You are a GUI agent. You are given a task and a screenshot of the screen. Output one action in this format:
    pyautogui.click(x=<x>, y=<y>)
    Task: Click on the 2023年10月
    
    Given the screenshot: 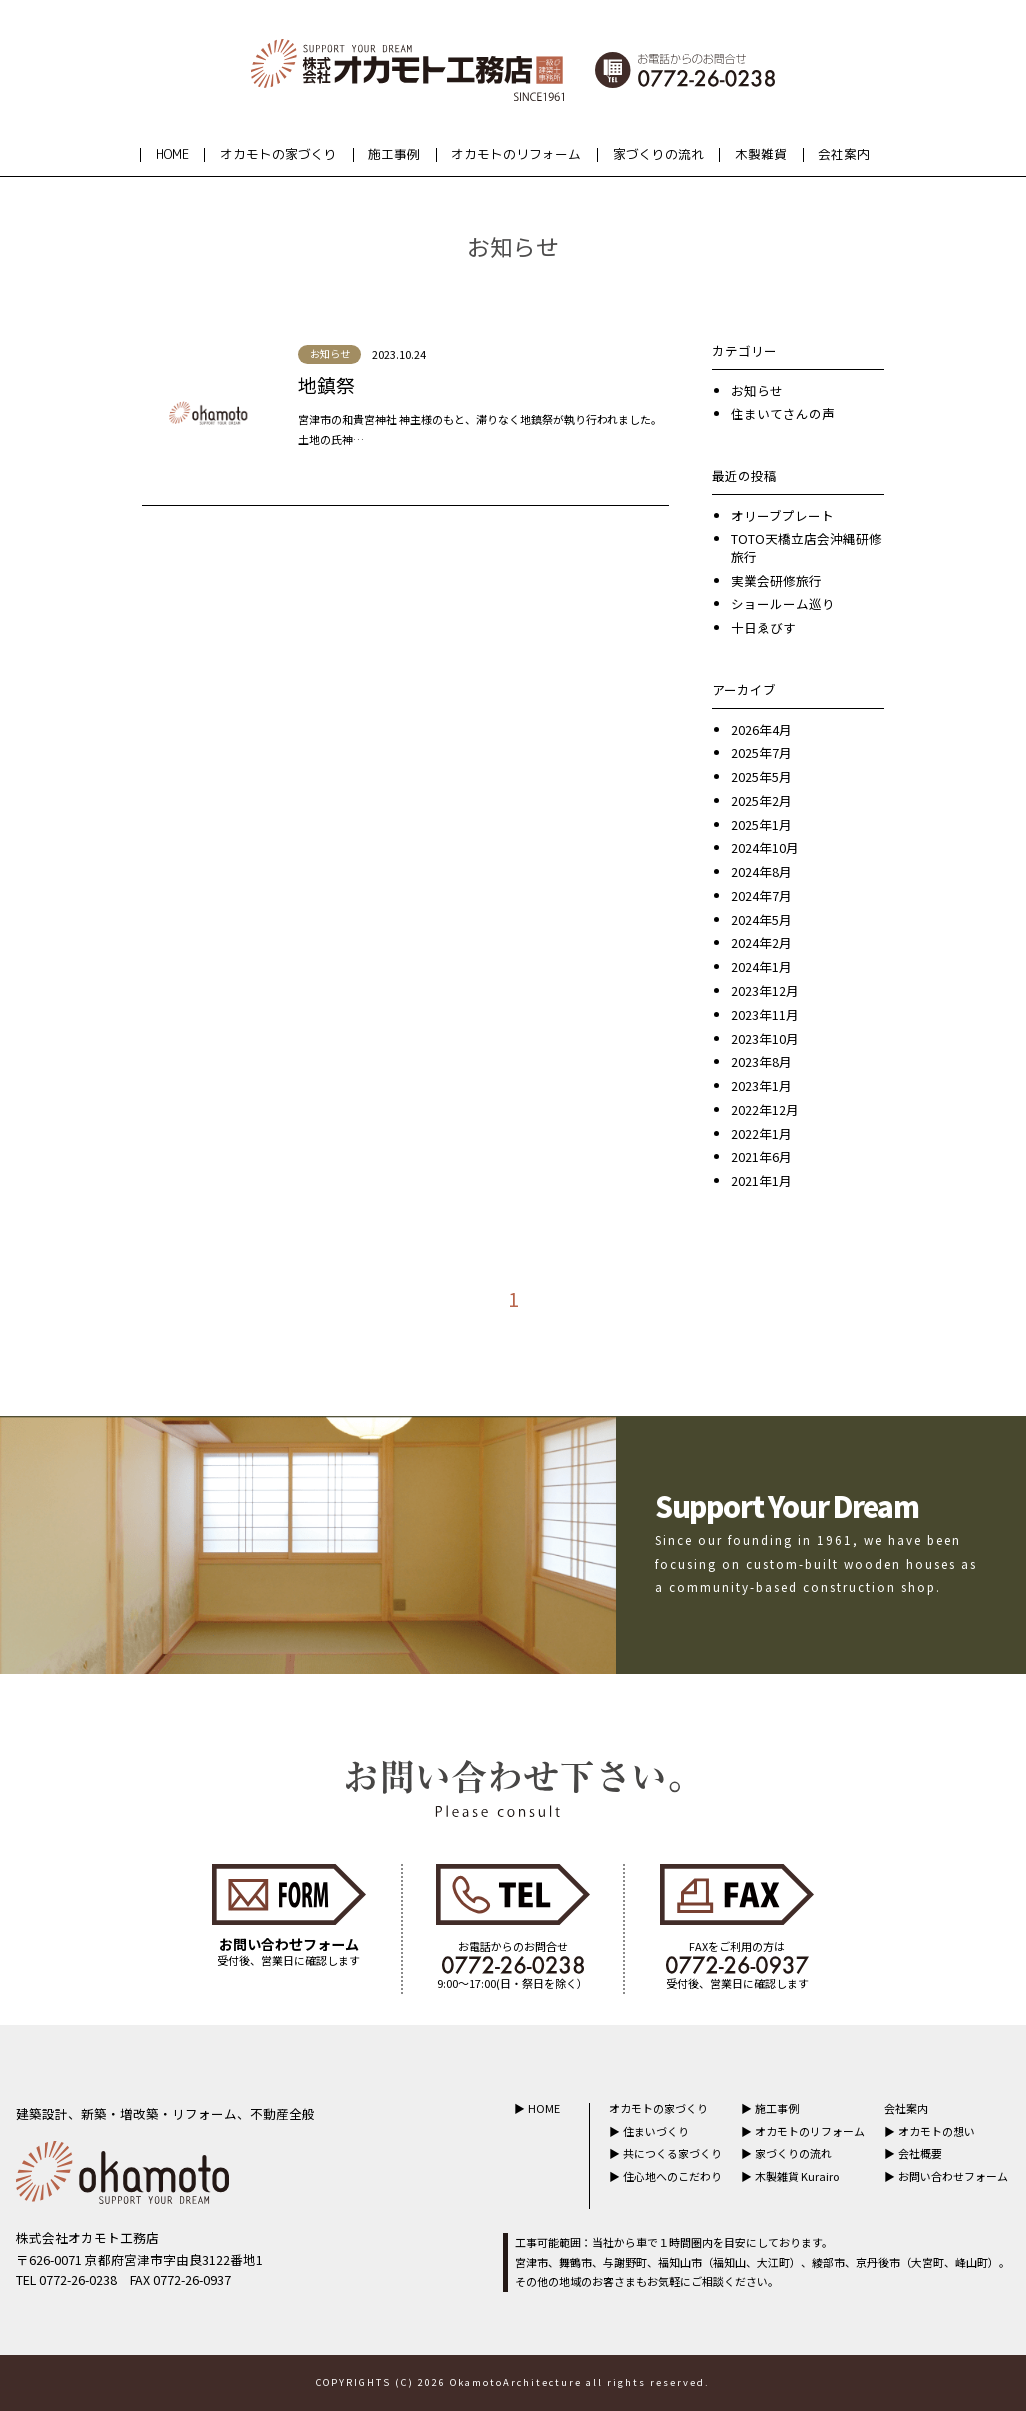 What is the action you would take?
    pyautogui.click(x=765, y=1038)
    